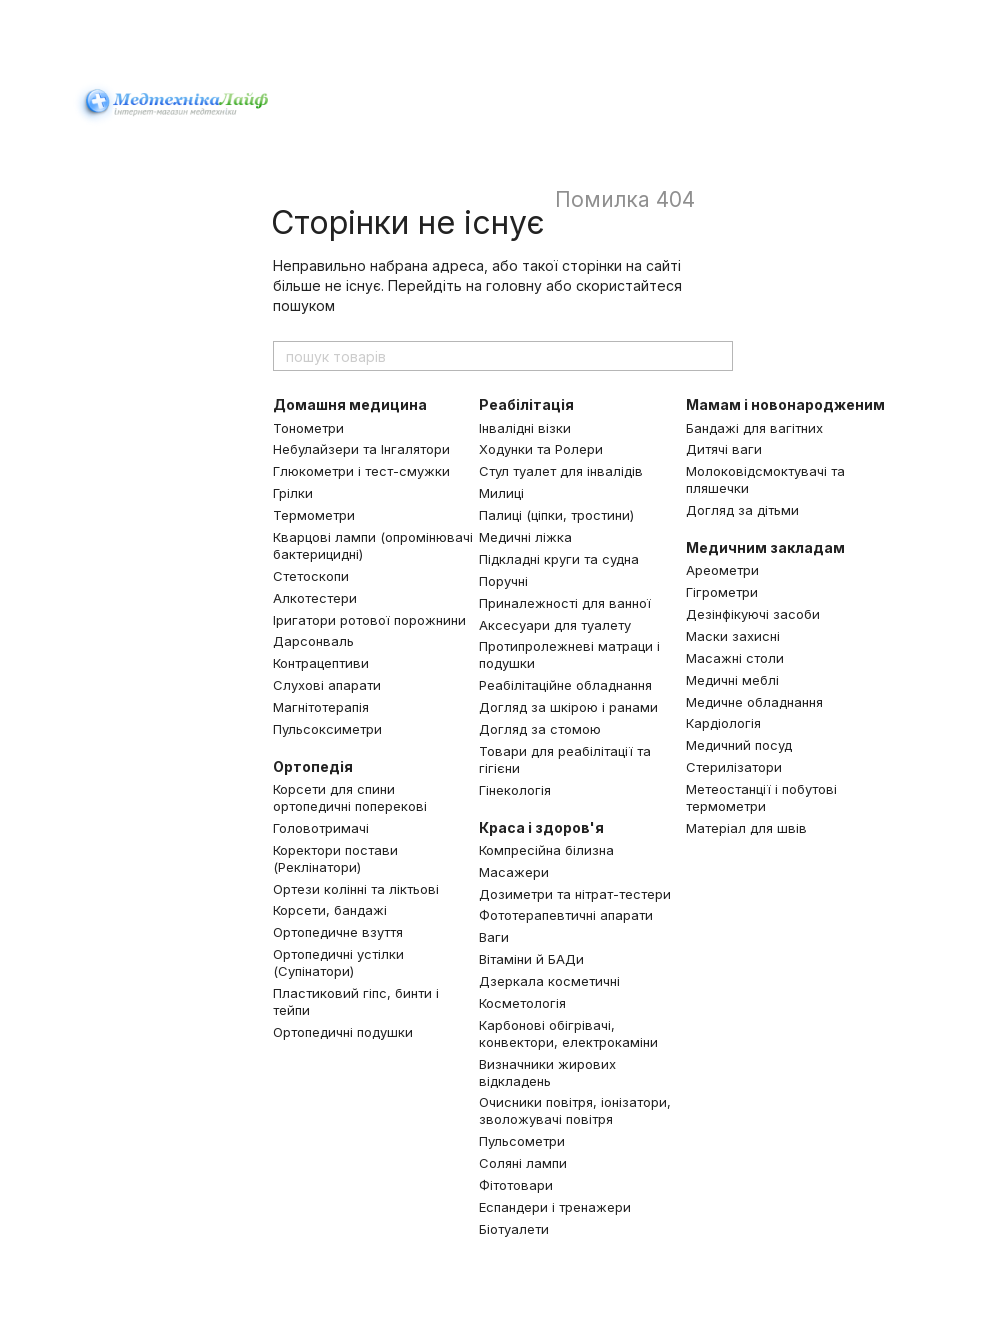 This screenshot has height=1338, width=1000. What do you see at coordinates (503, 581) in the screenshot?
I see `Поручні` at bounding box center [503, 581].